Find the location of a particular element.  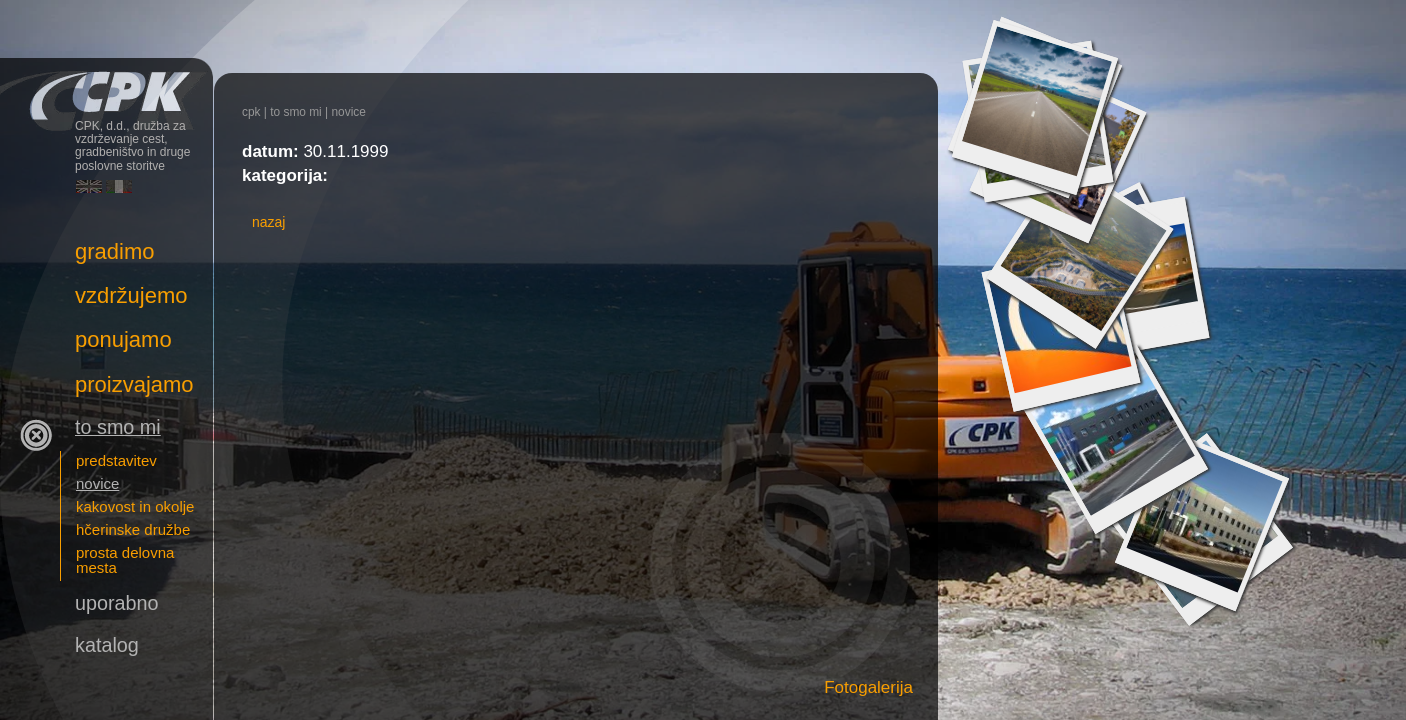

English is located at coordinates (89, 186).